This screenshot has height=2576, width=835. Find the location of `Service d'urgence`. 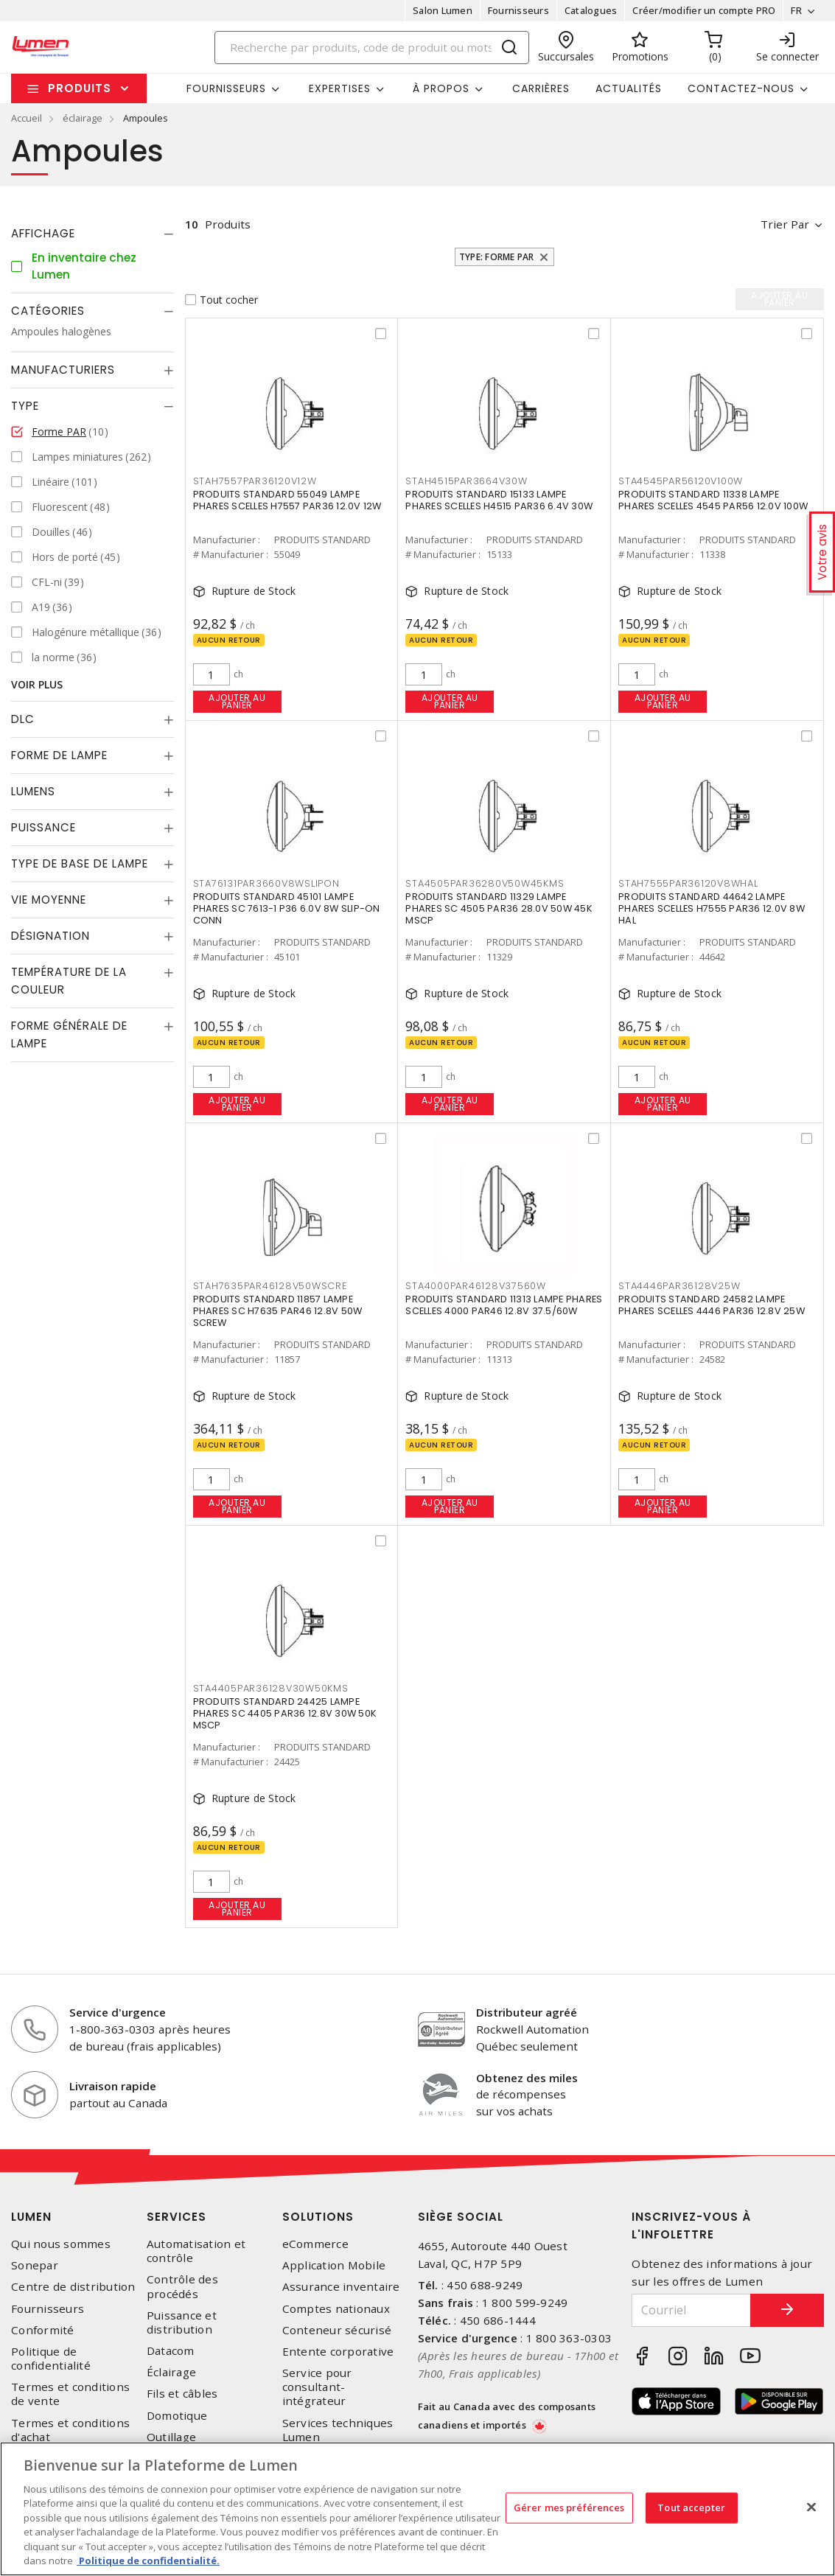

Service d'urgence is located at coordinates (117, 2012).